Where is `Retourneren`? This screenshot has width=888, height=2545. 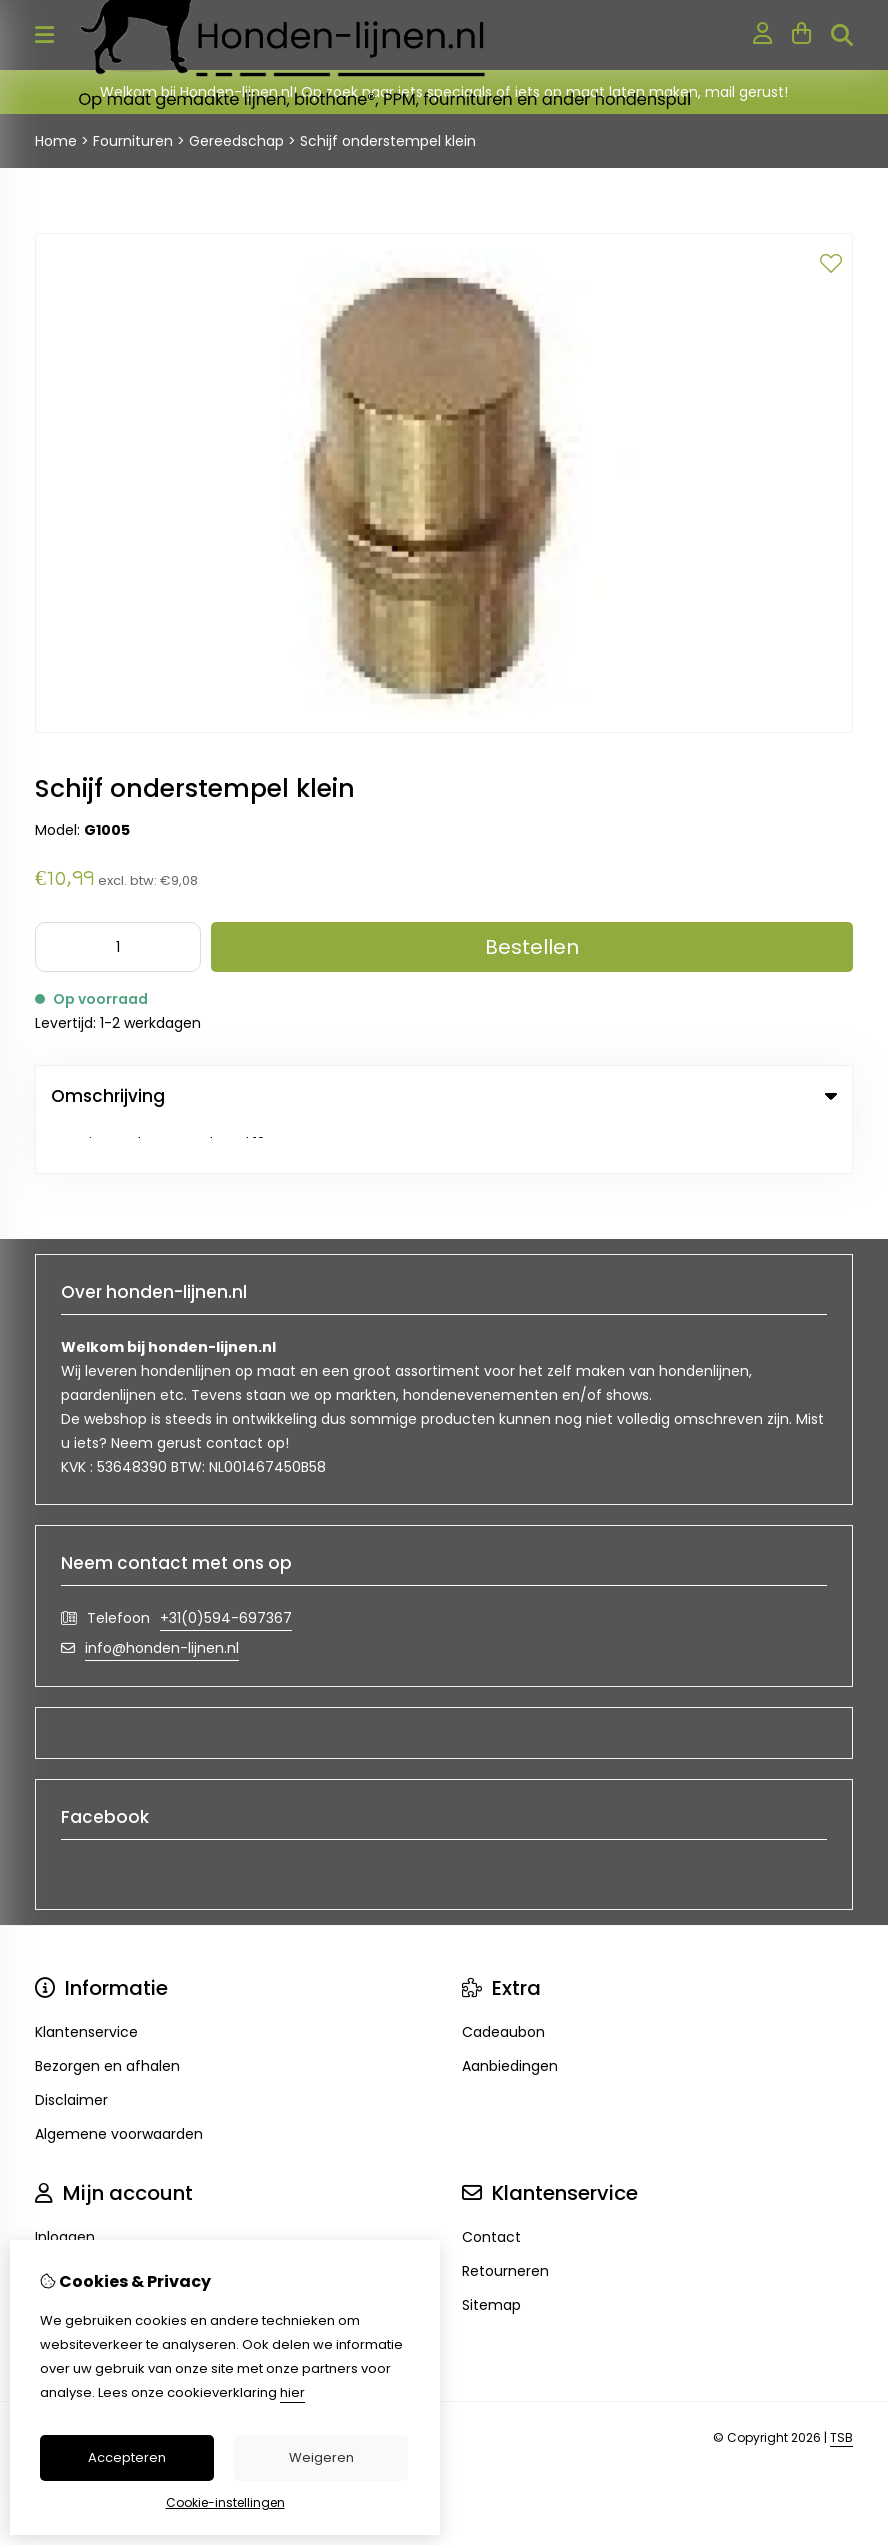 Retourneren is located at coordinates (505, 2224).